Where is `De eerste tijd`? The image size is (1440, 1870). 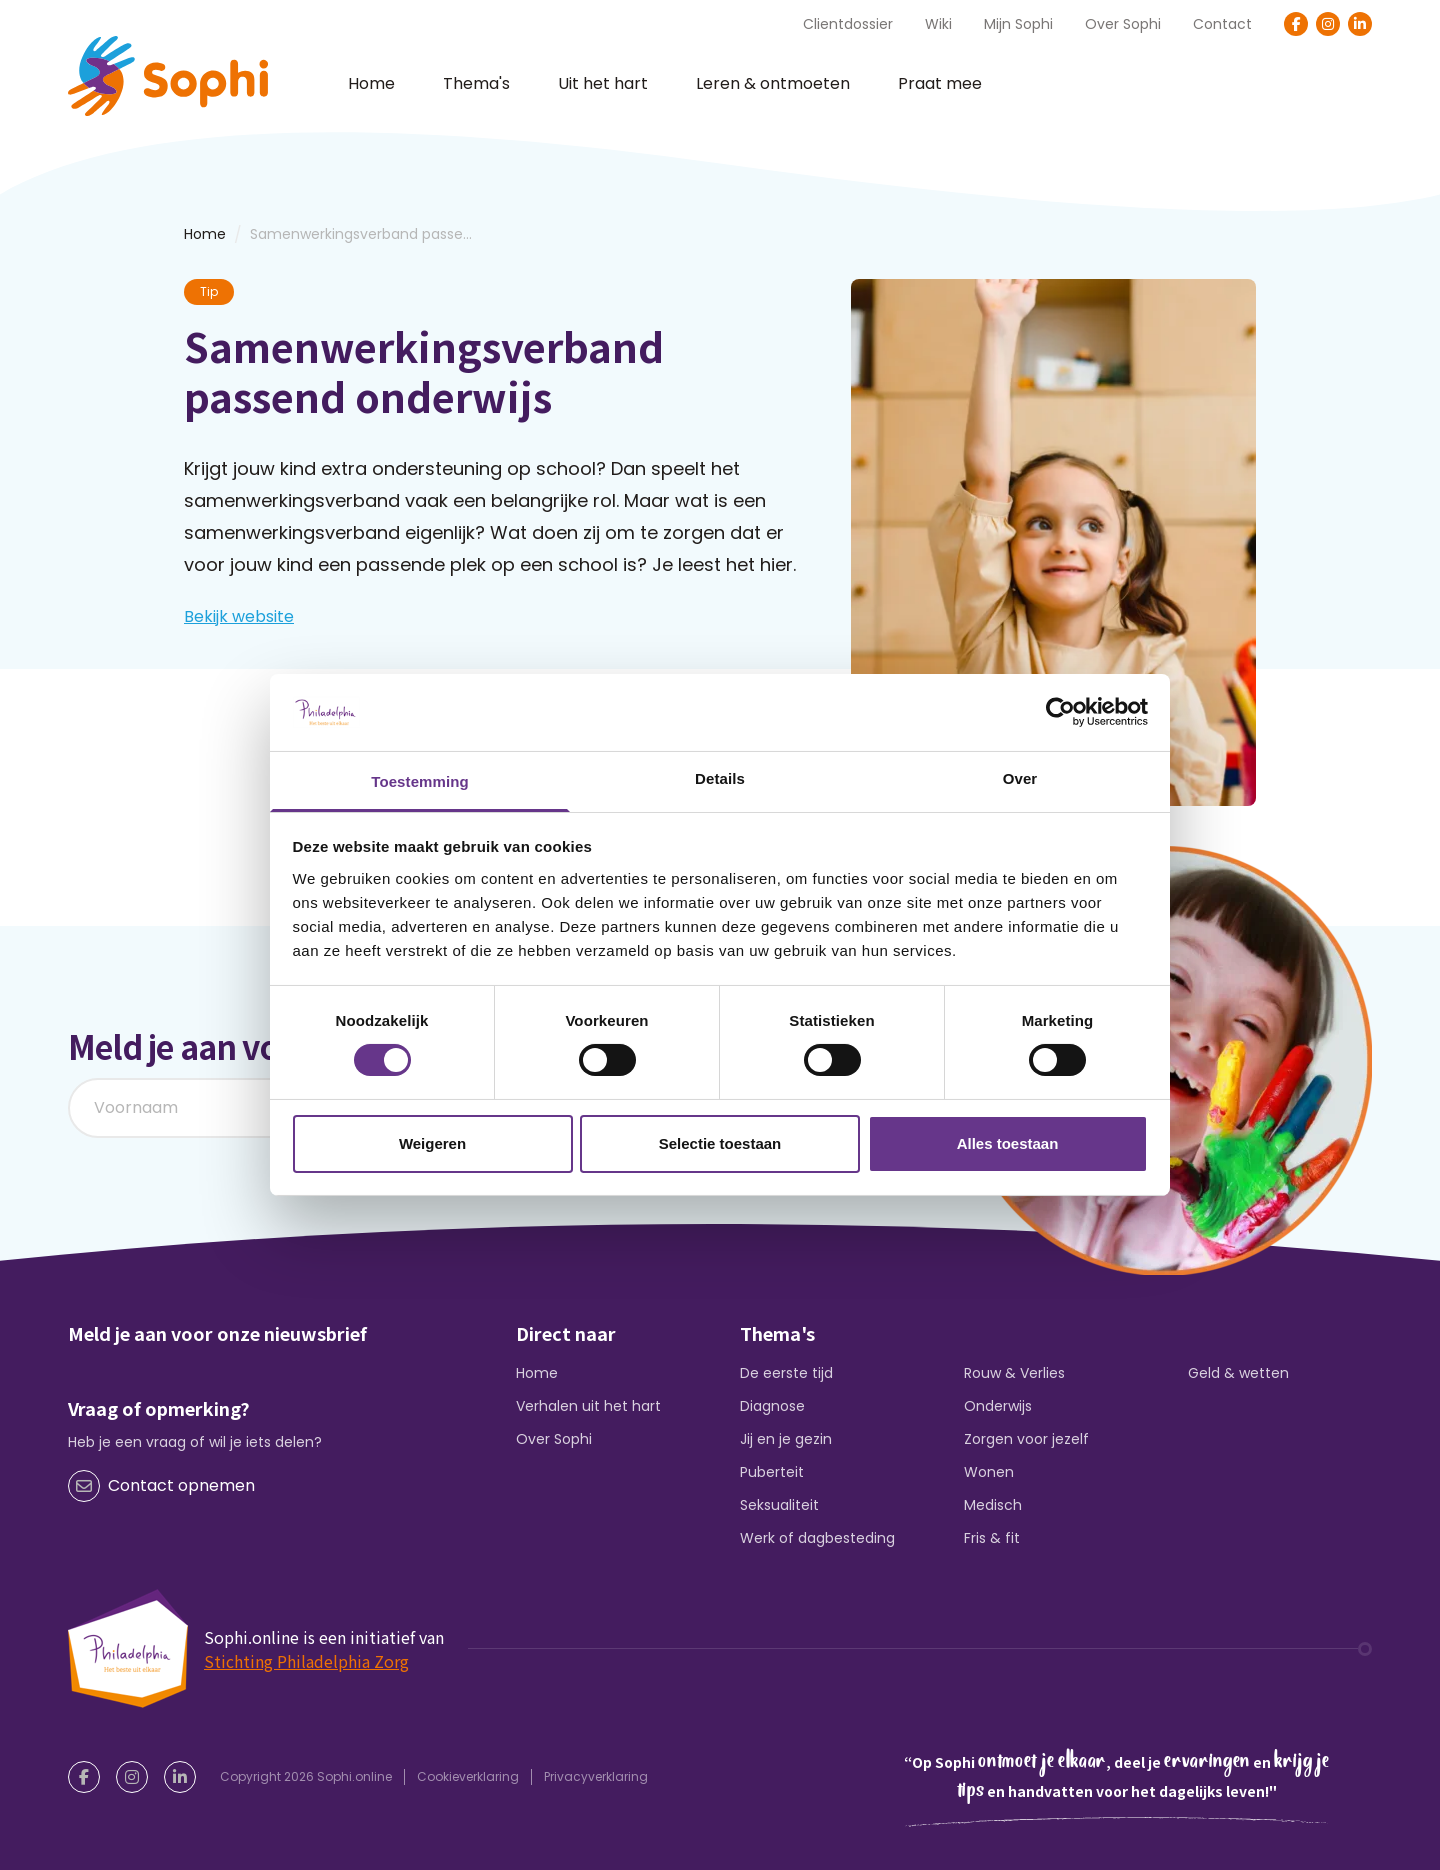
De eerste tijd is located at coordinates (786, 1373).